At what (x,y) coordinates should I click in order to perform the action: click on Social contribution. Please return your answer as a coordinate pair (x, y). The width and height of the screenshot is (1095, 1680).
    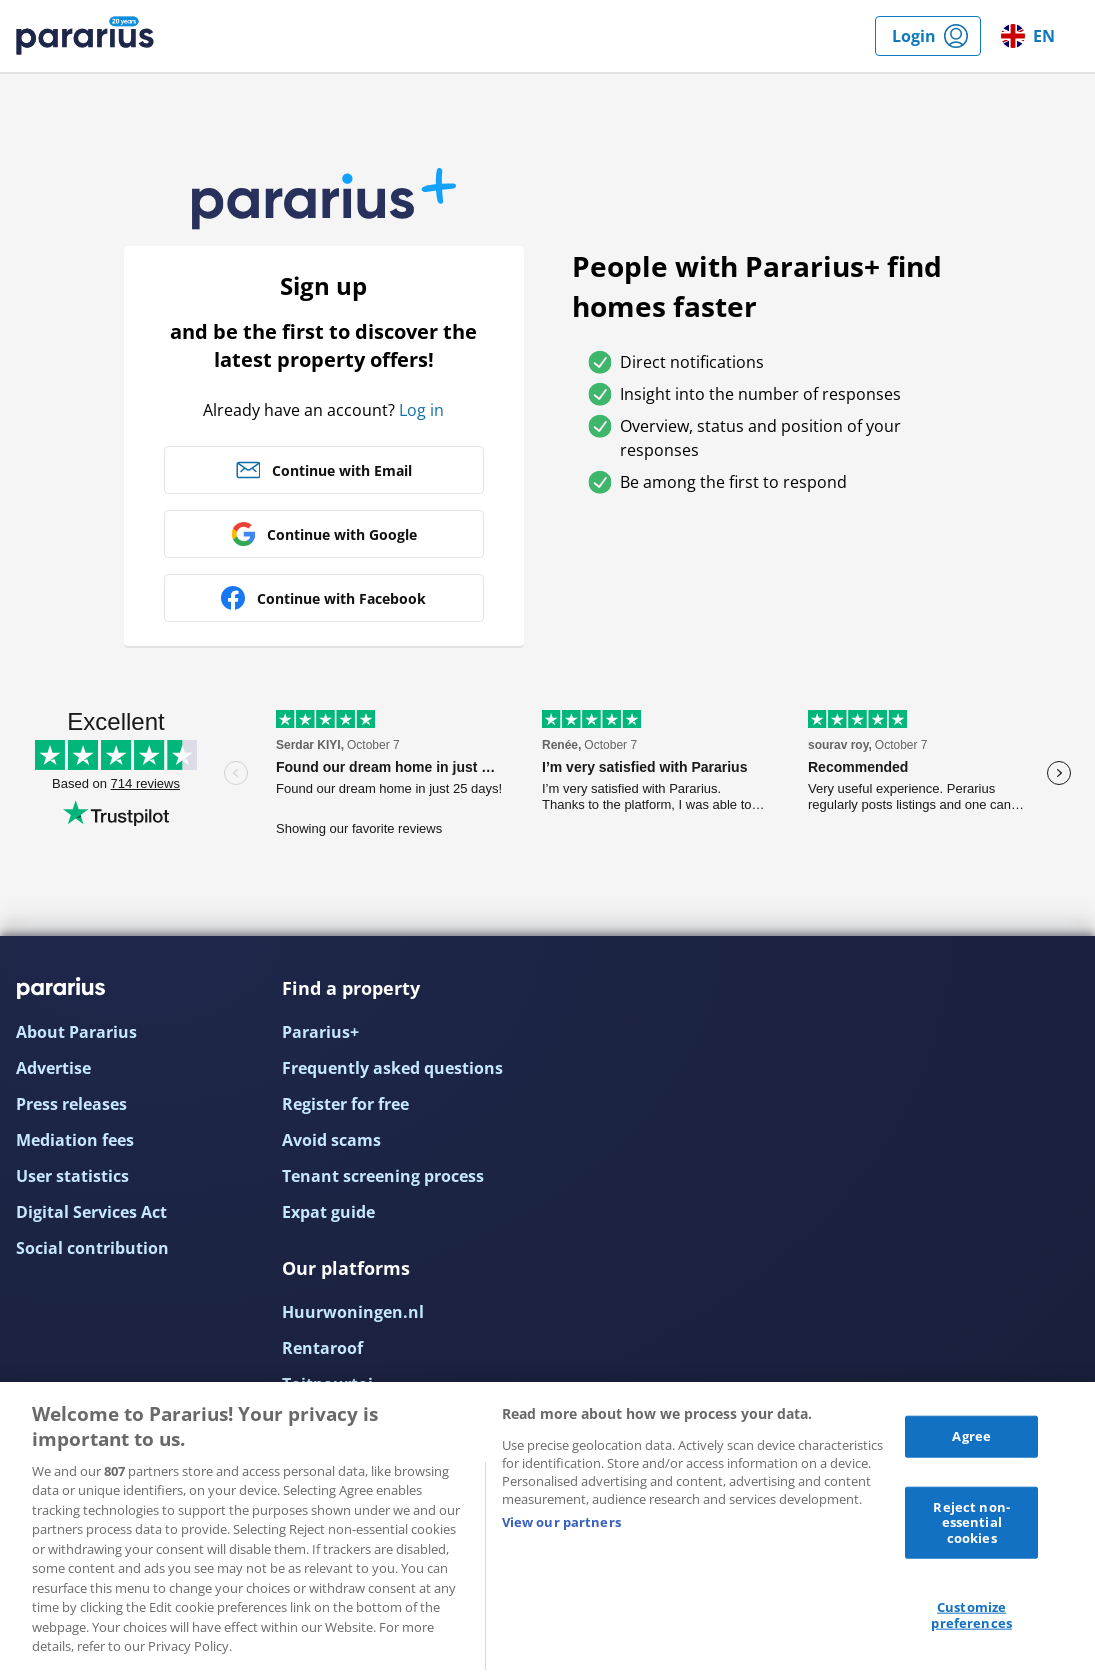
    Looking at the image, I should click on (92, 1248).